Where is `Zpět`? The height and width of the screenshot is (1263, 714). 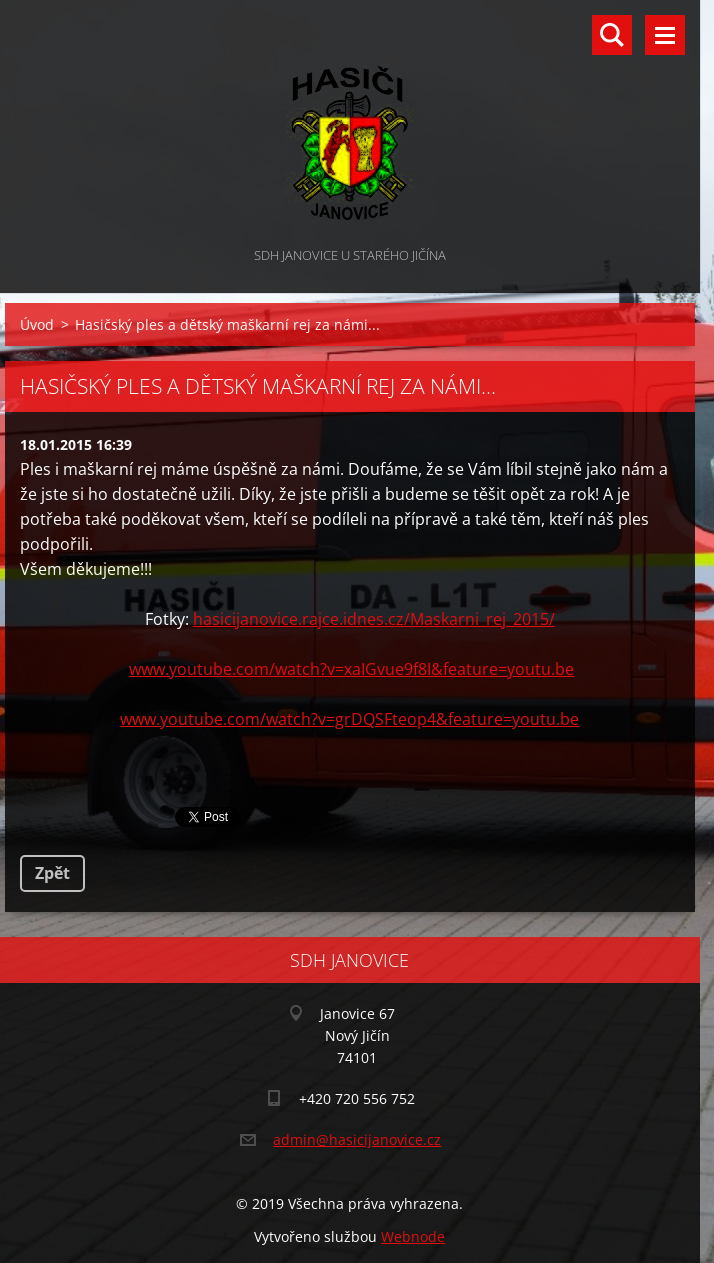 Zpět is located at coordinates (52, 873).